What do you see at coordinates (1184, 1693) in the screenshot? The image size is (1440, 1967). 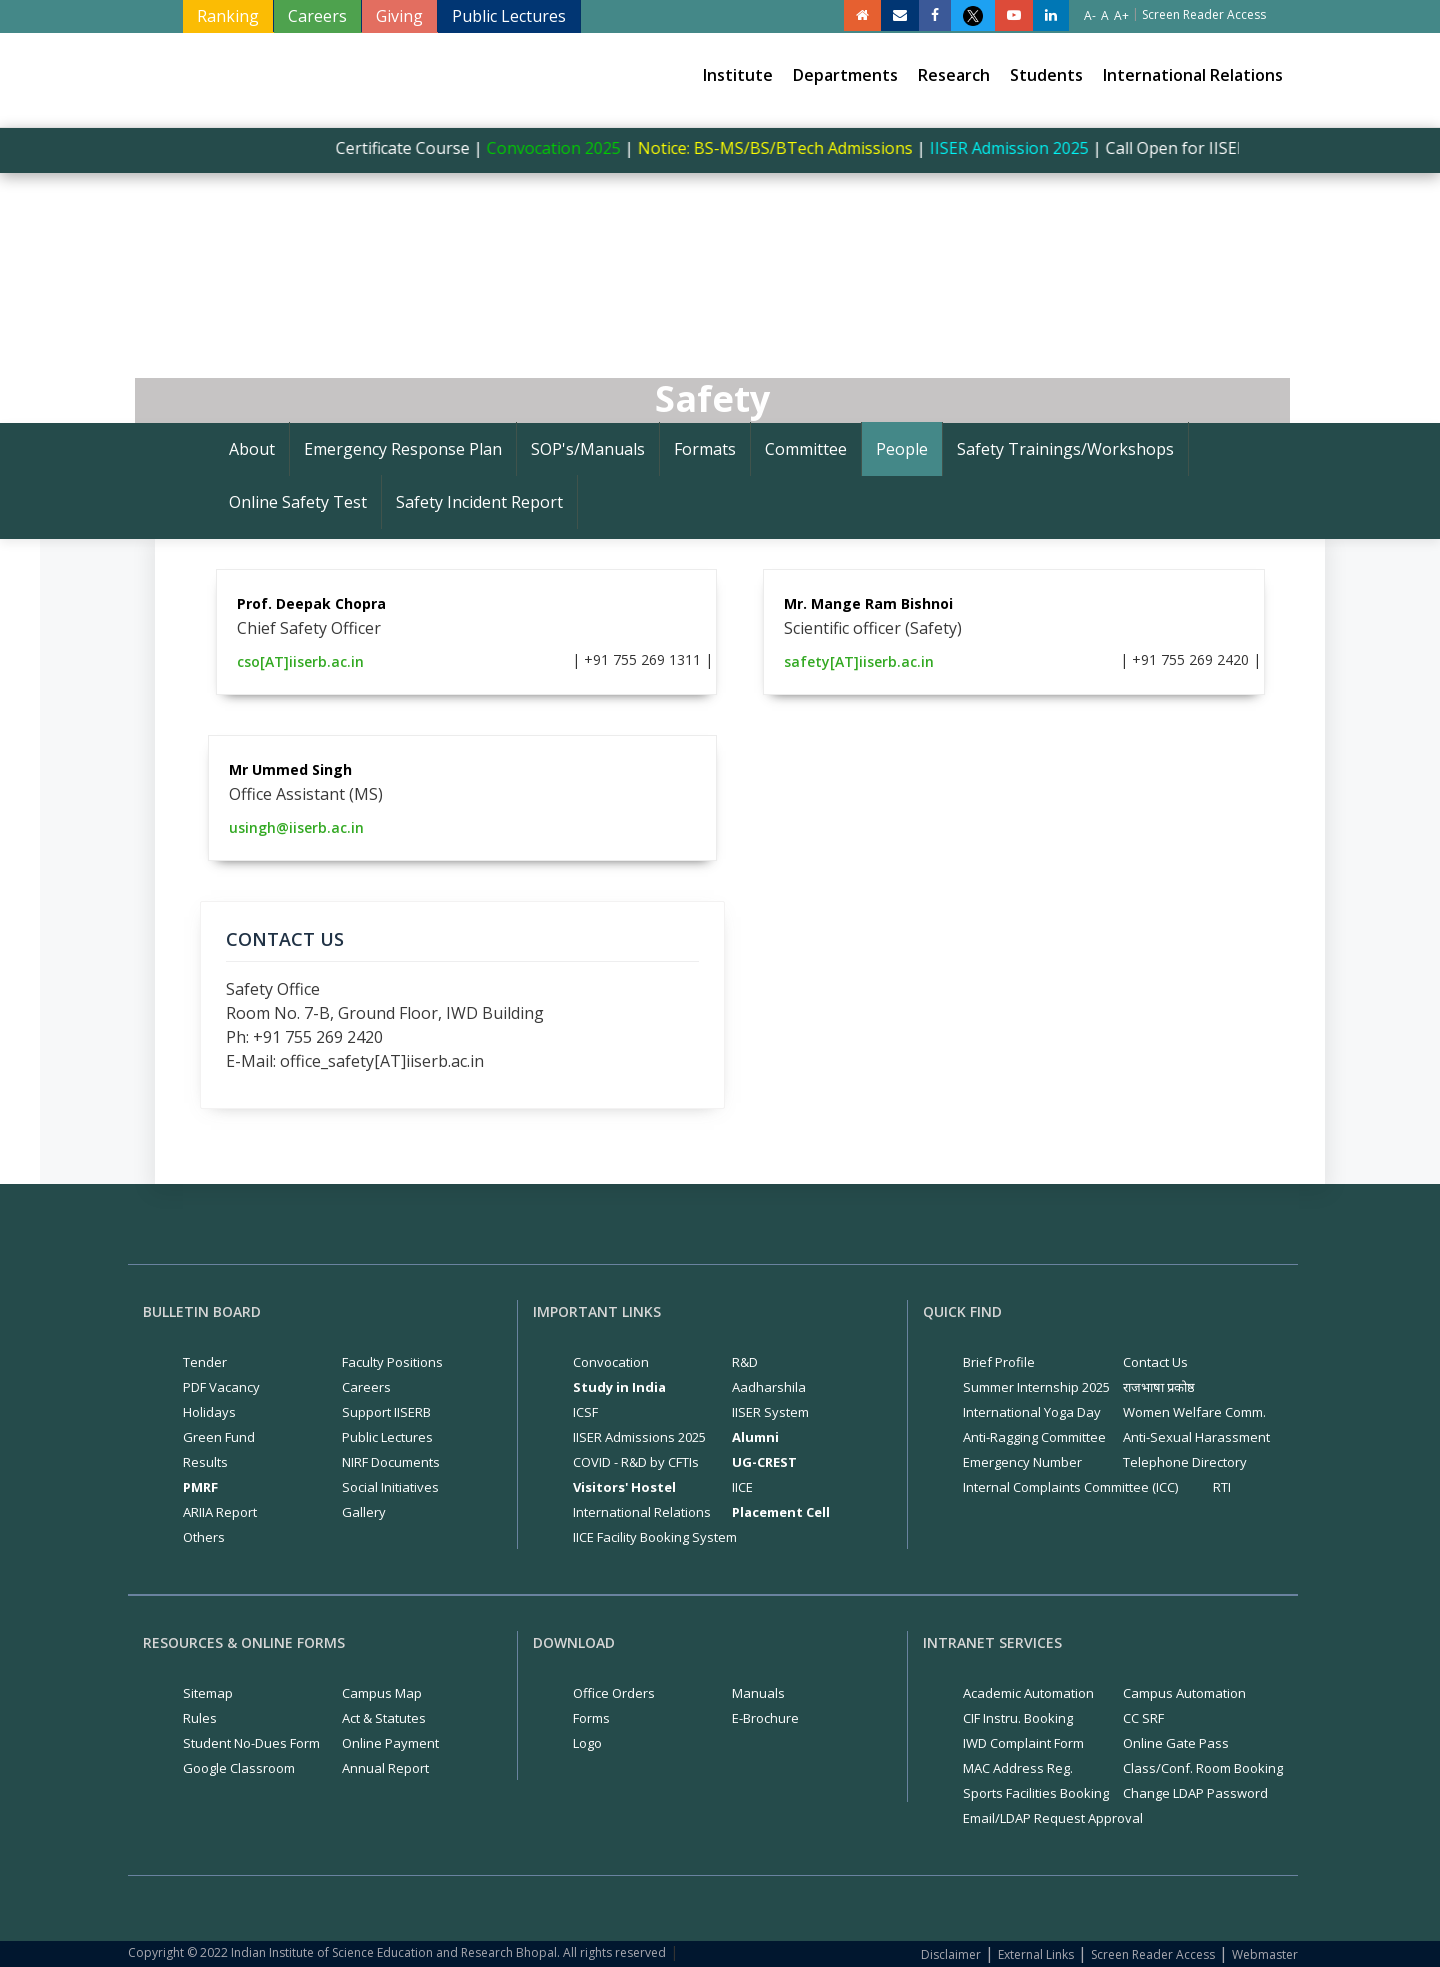 I see `Campus Automation` at bounding box center [1184, 1693].